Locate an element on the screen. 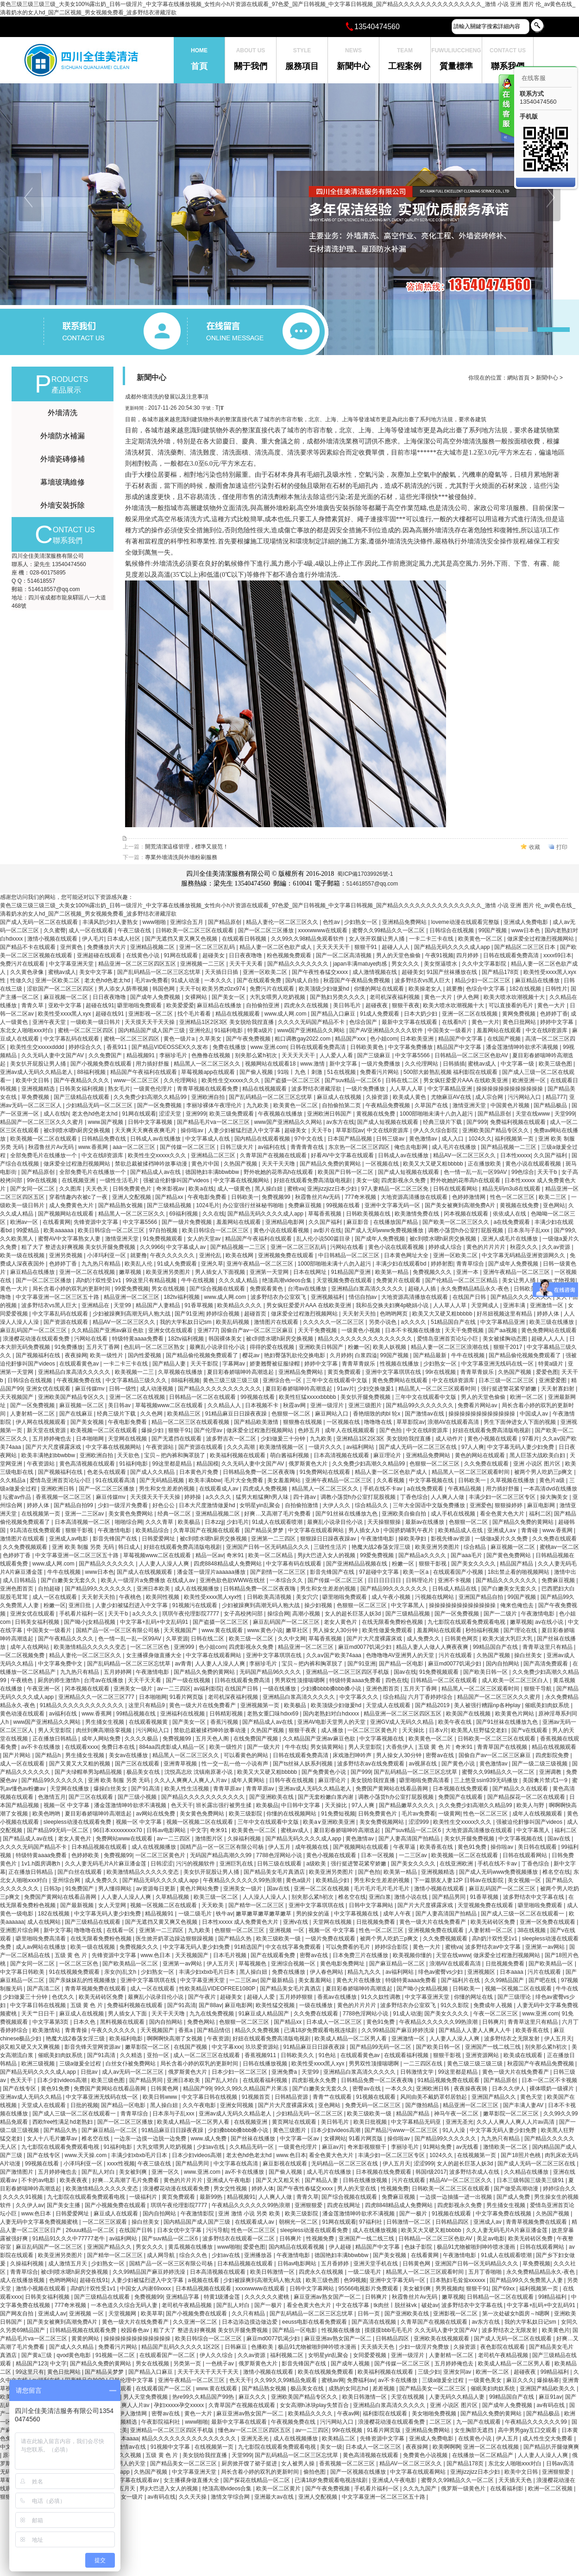  自拍偷拍第二页 is located at coordinates (342, 1105).